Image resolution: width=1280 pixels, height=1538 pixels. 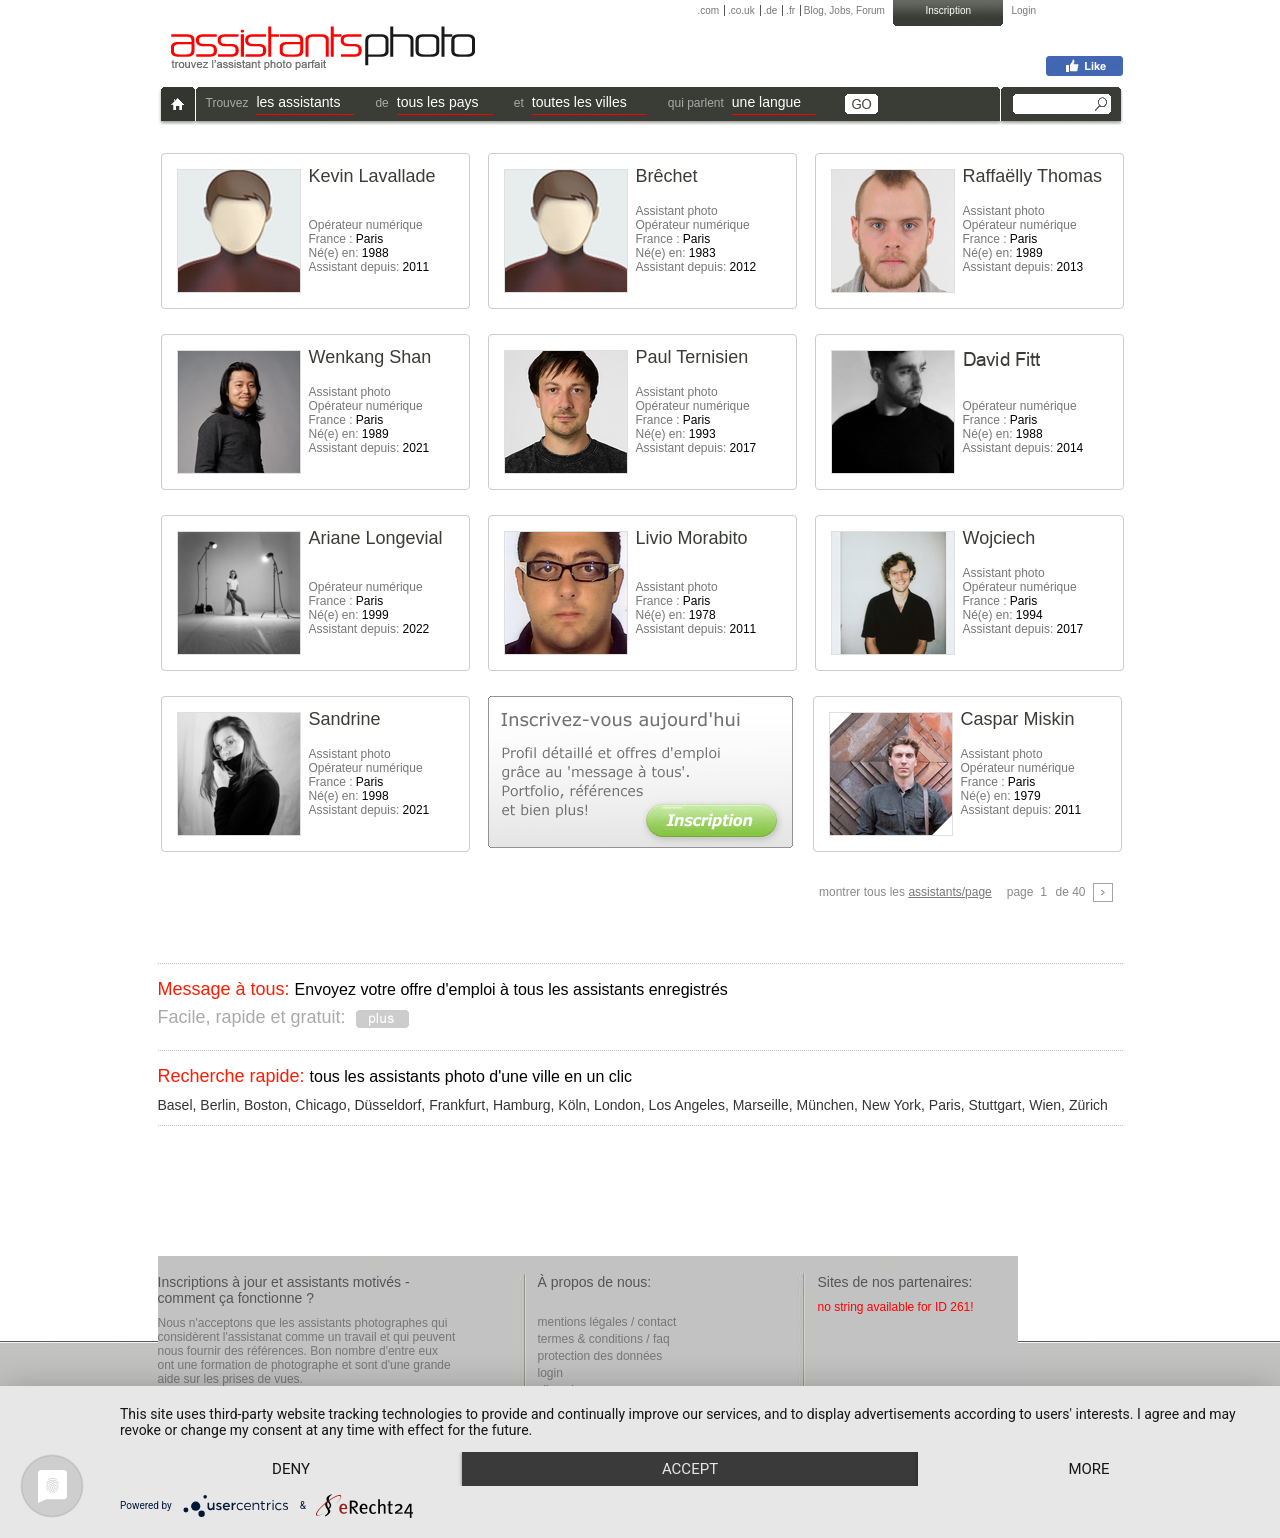 I want to click on Köln, so click(x=572, y=1105).